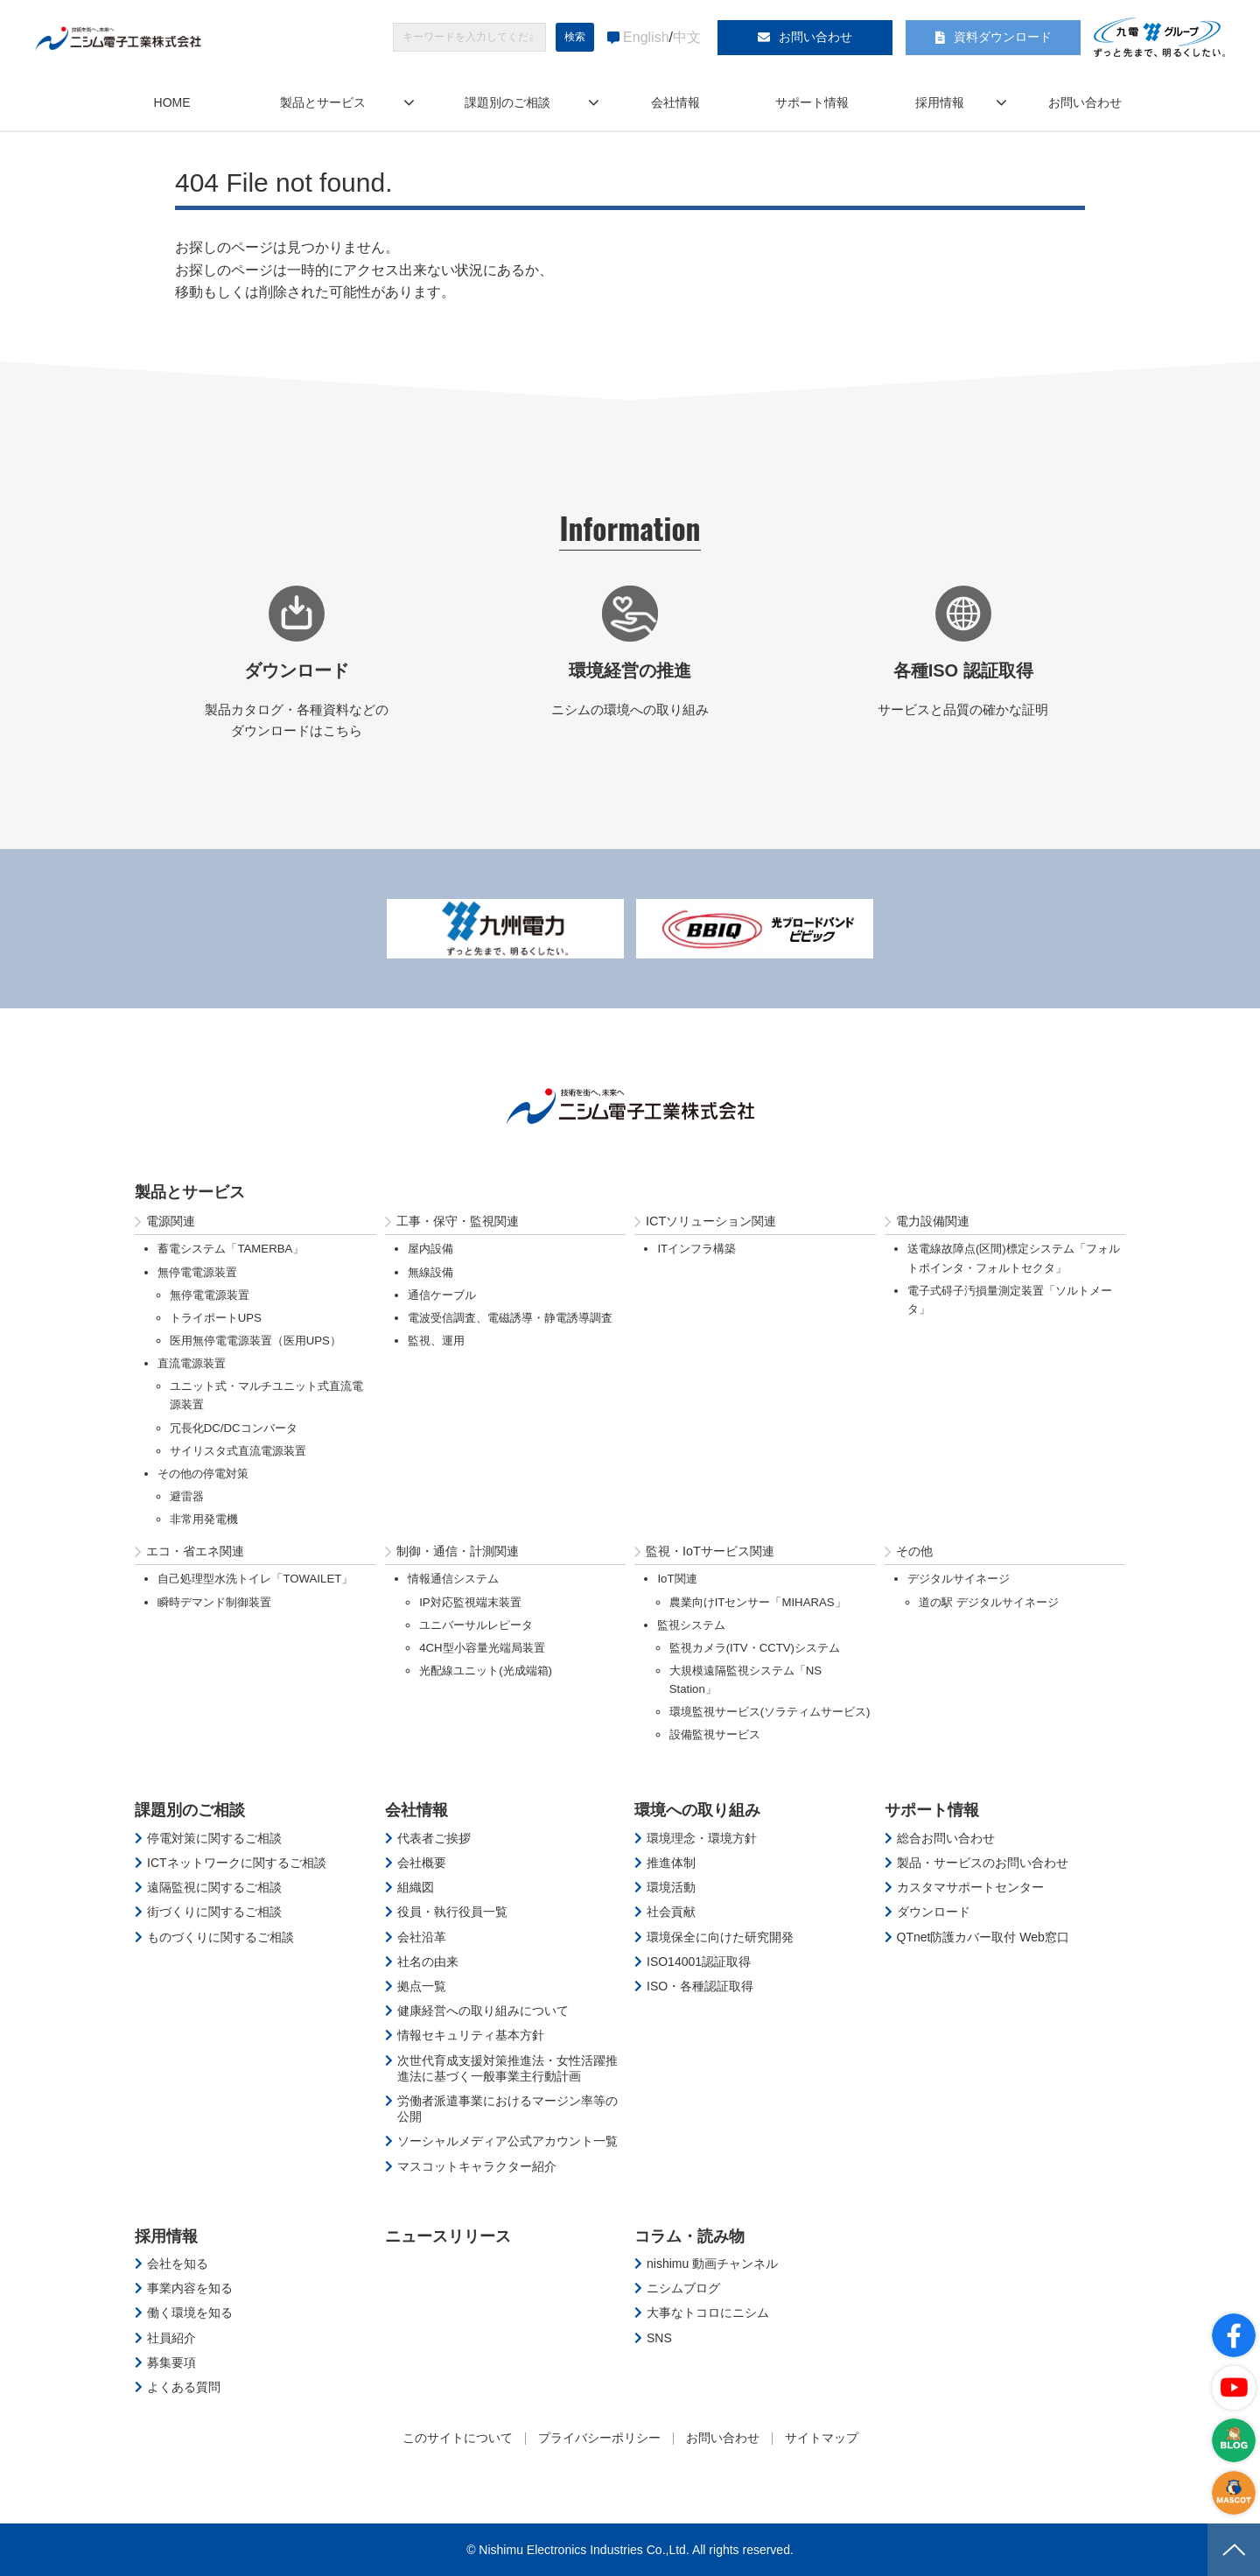 This screenshot has height=2576, width=1260. What do you see at coordinates (204, 1519) in the screenshot?
I see `非常用発電機` at bounding box center [204, 1519].